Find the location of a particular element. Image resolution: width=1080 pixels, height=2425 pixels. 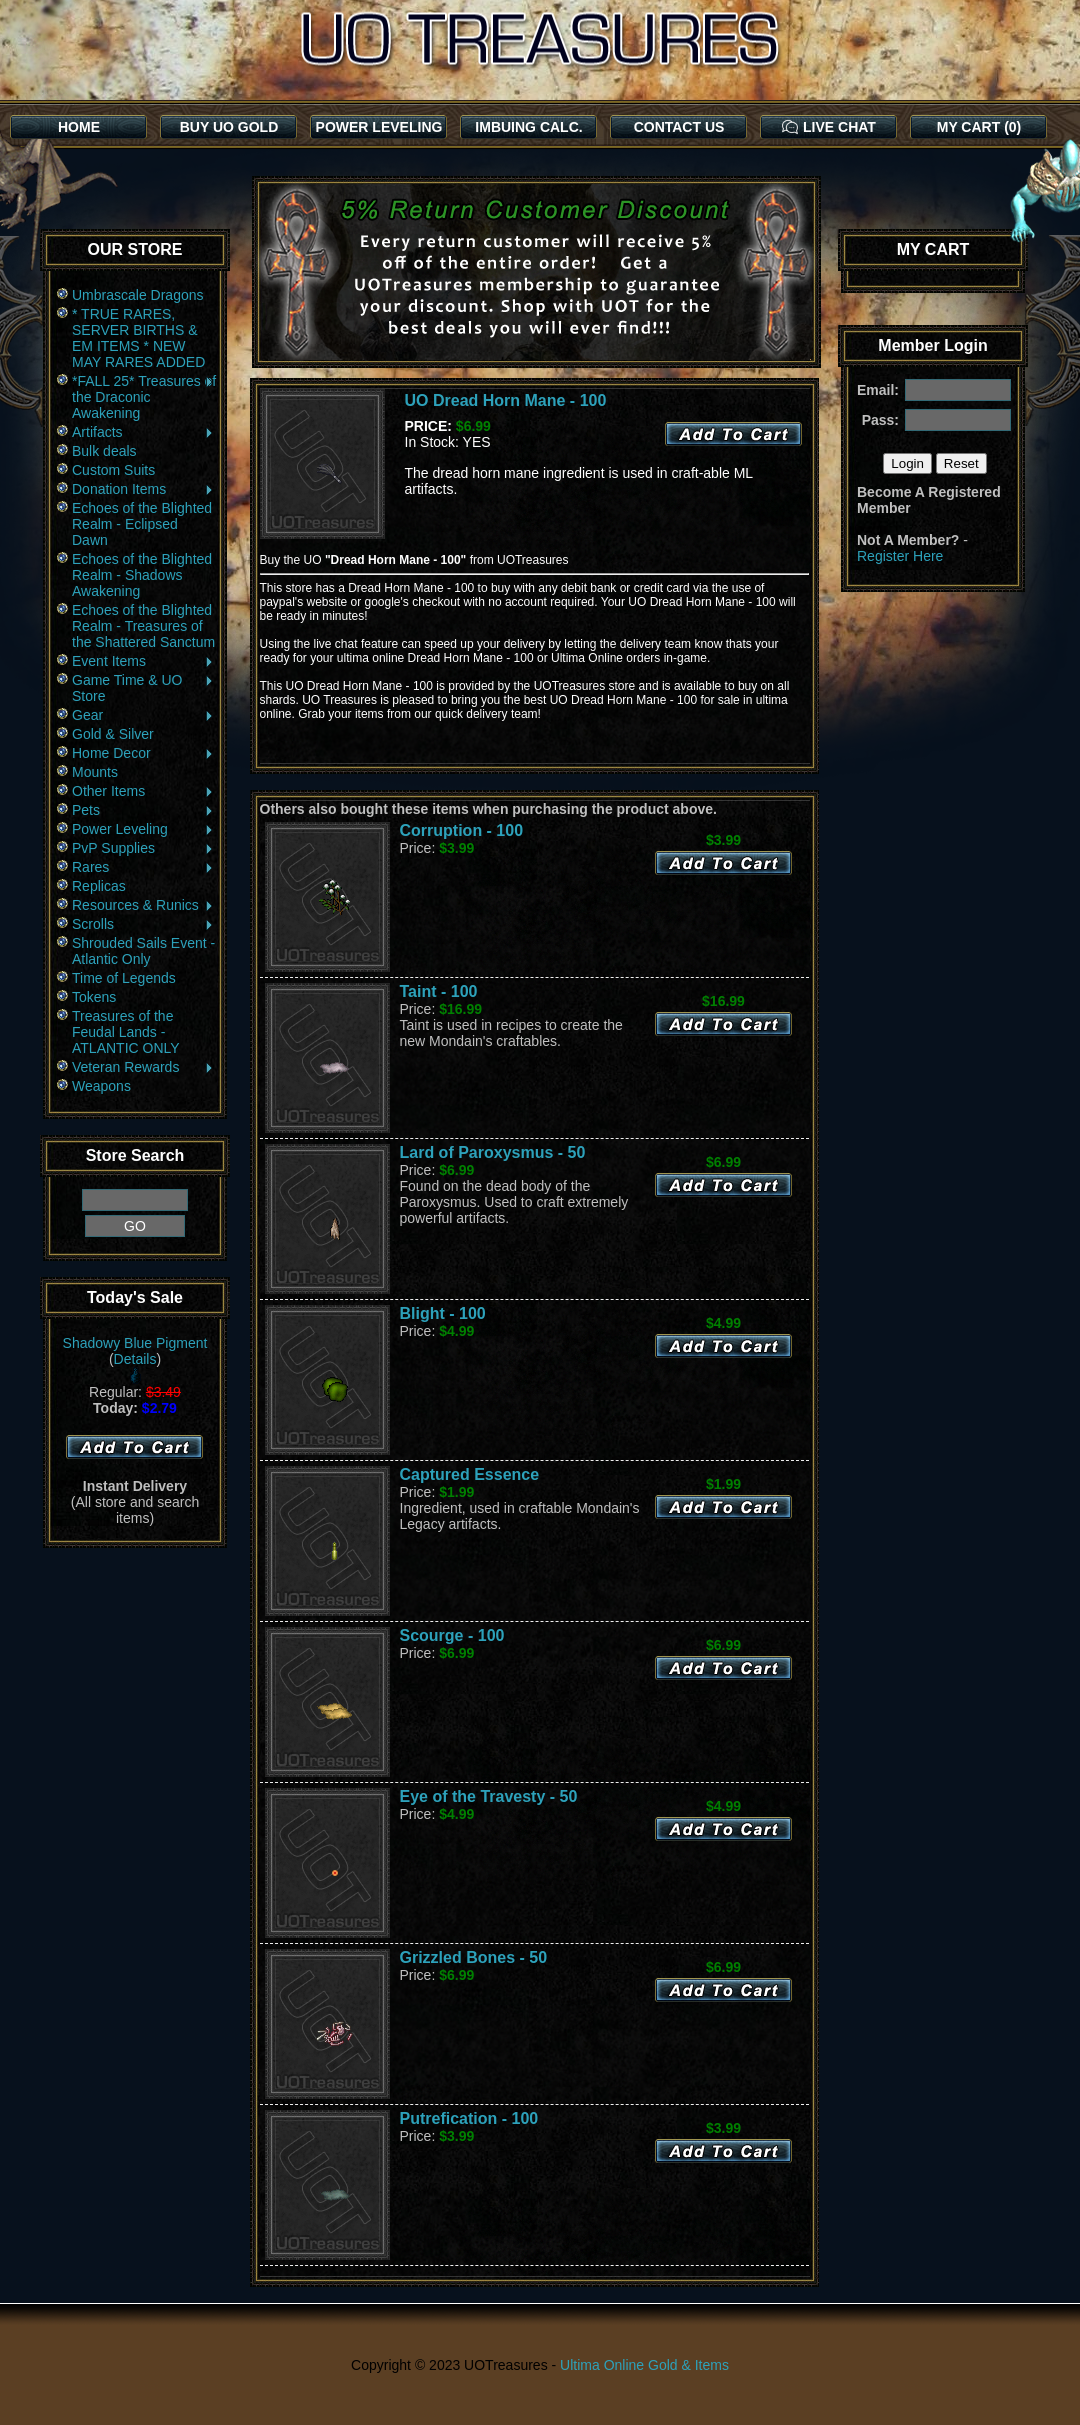

HOME is located at coordinates (79, 127).